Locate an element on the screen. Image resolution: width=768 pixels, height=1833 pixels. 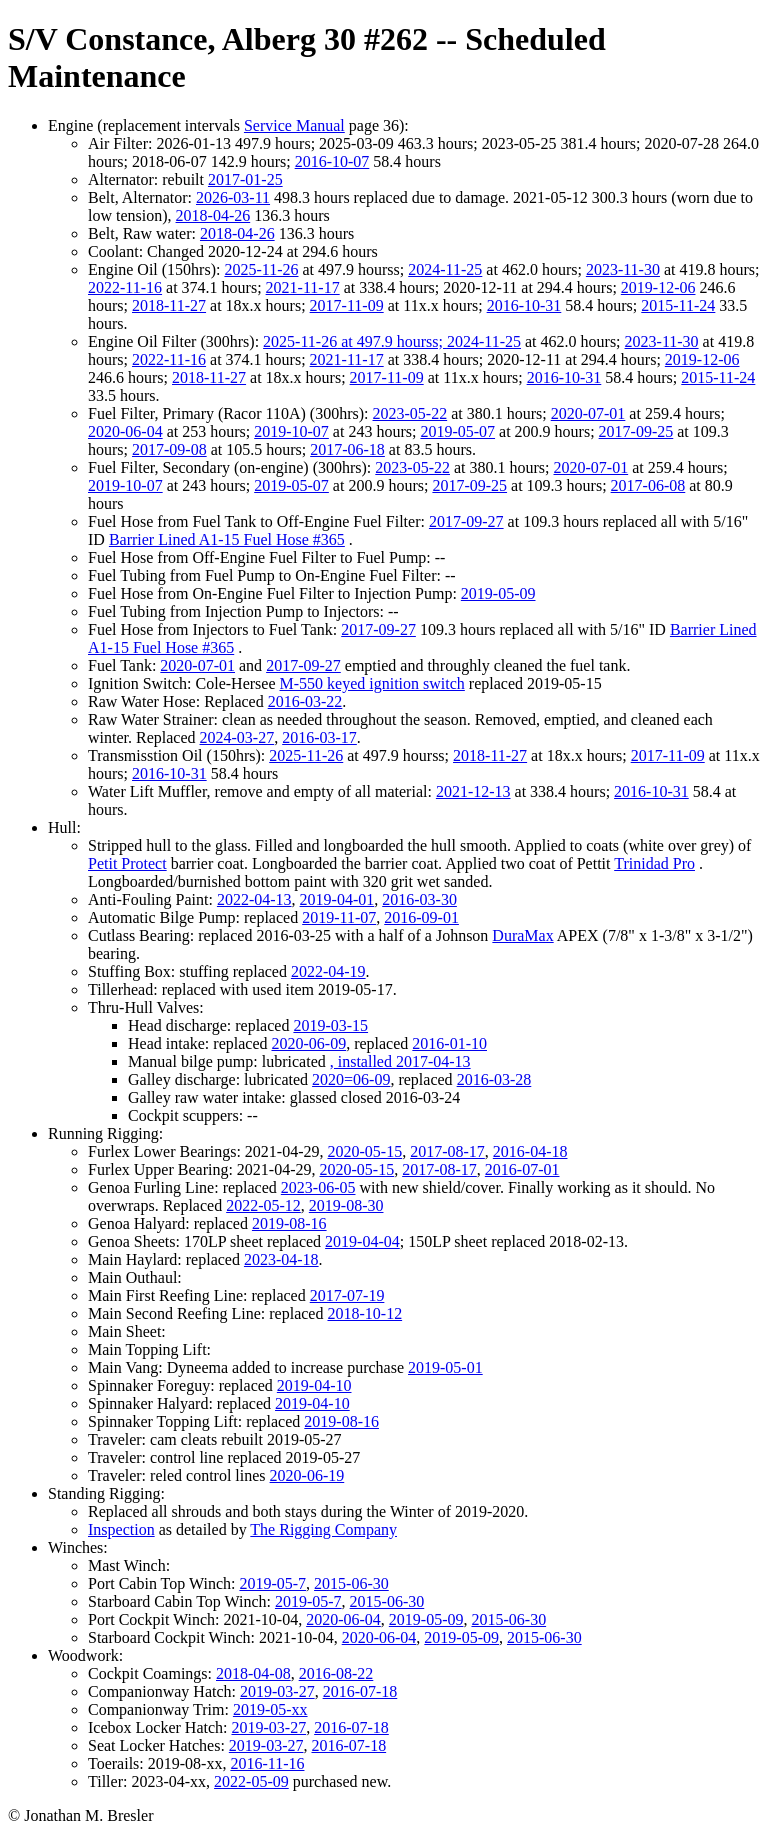
2016-07-01 is located at coordinates (522, 1169).